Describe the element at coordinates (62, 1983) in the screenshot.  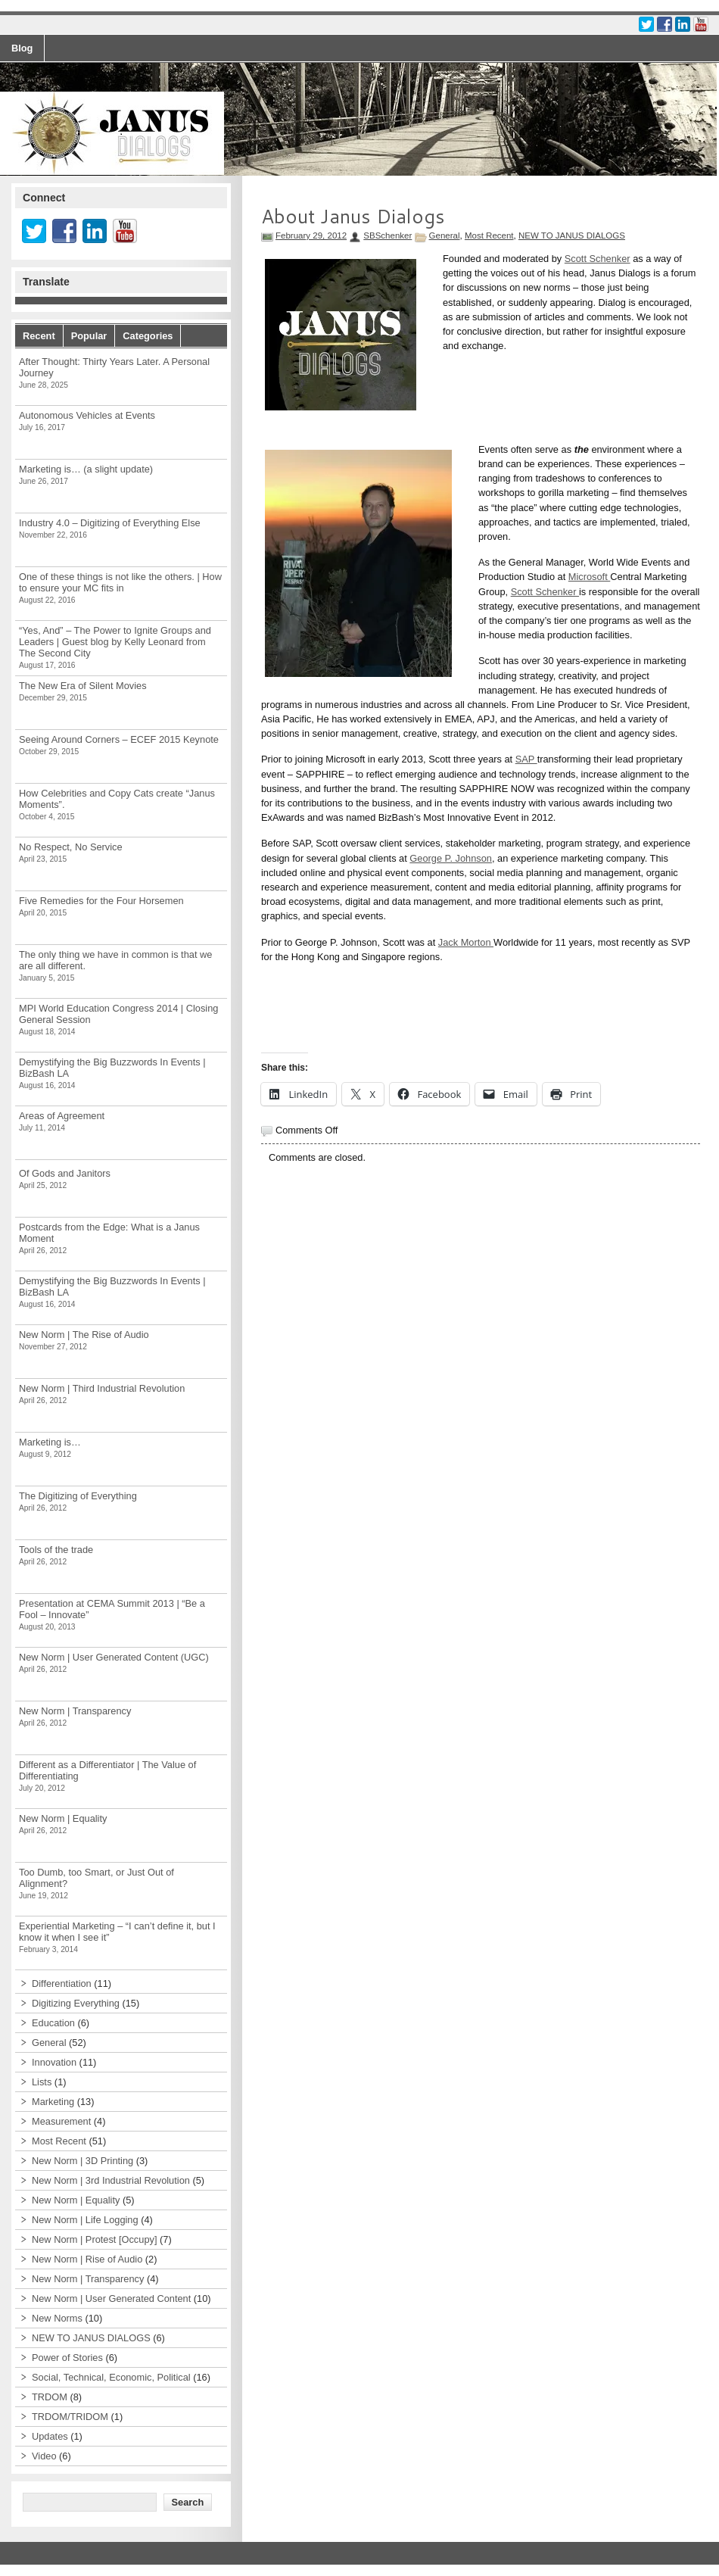
I see `Differentiation` at that location.